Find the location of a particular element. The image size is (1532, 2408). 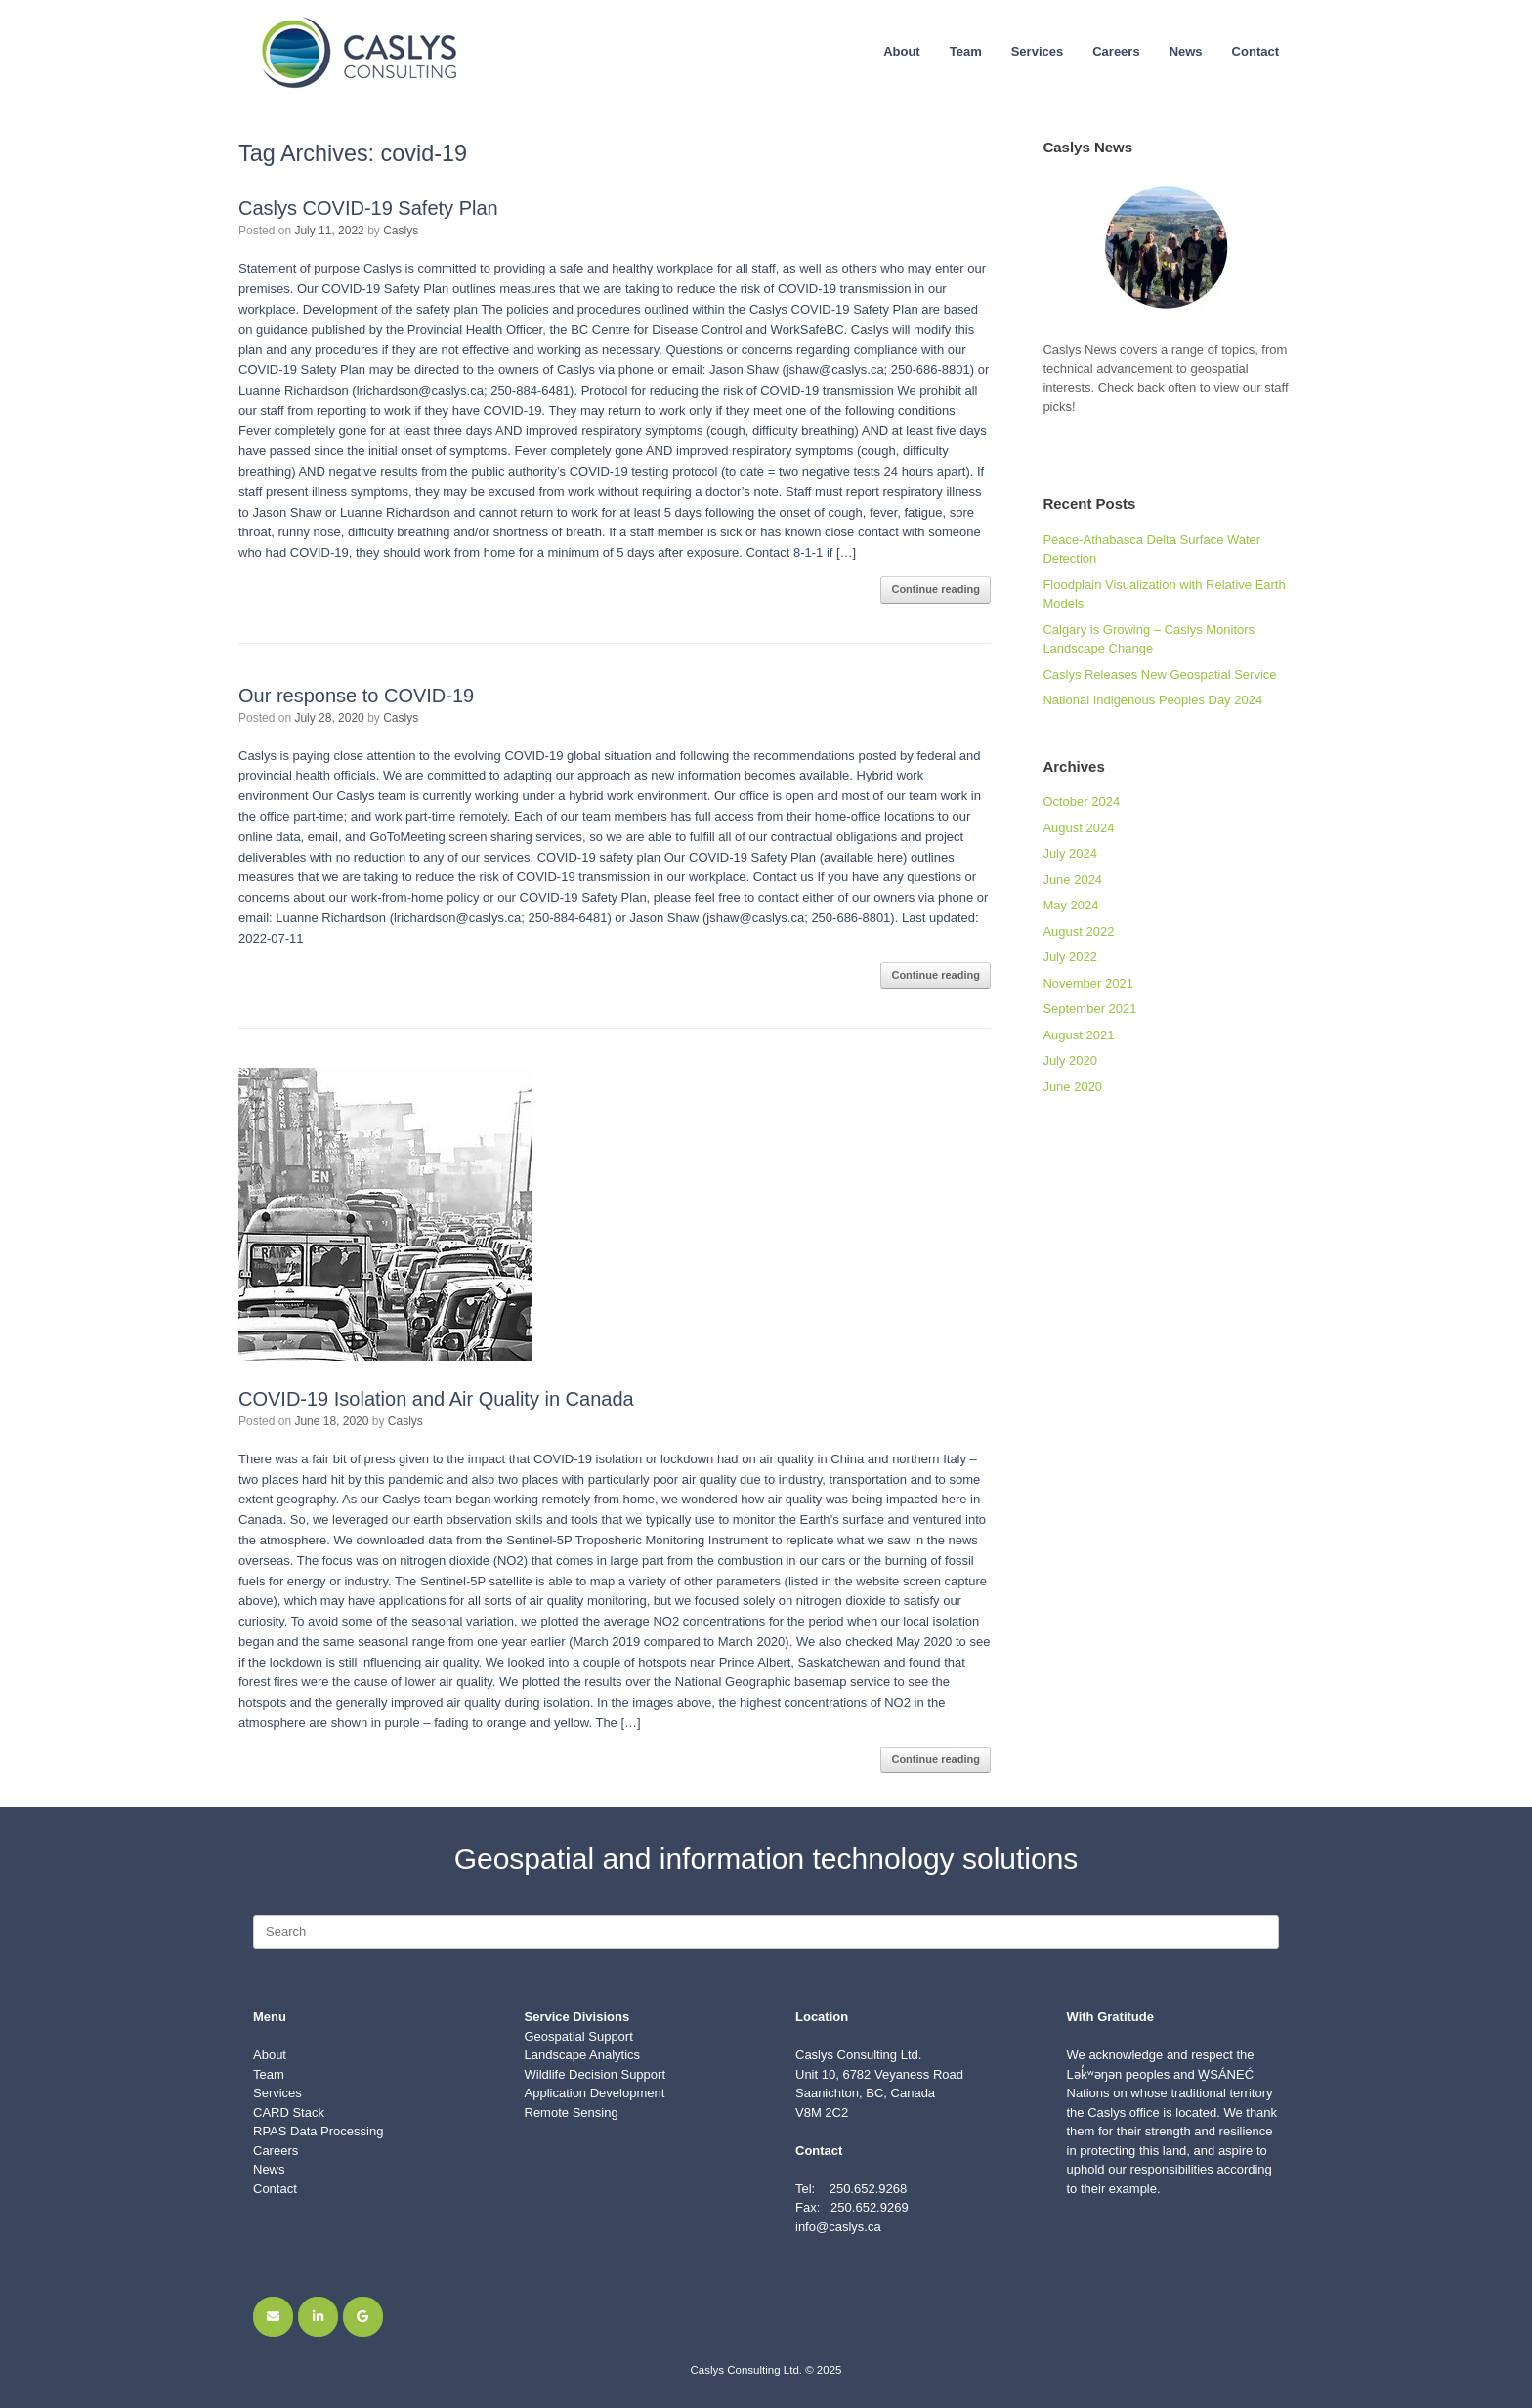

Continue reading is located at coordinates (935, 589).